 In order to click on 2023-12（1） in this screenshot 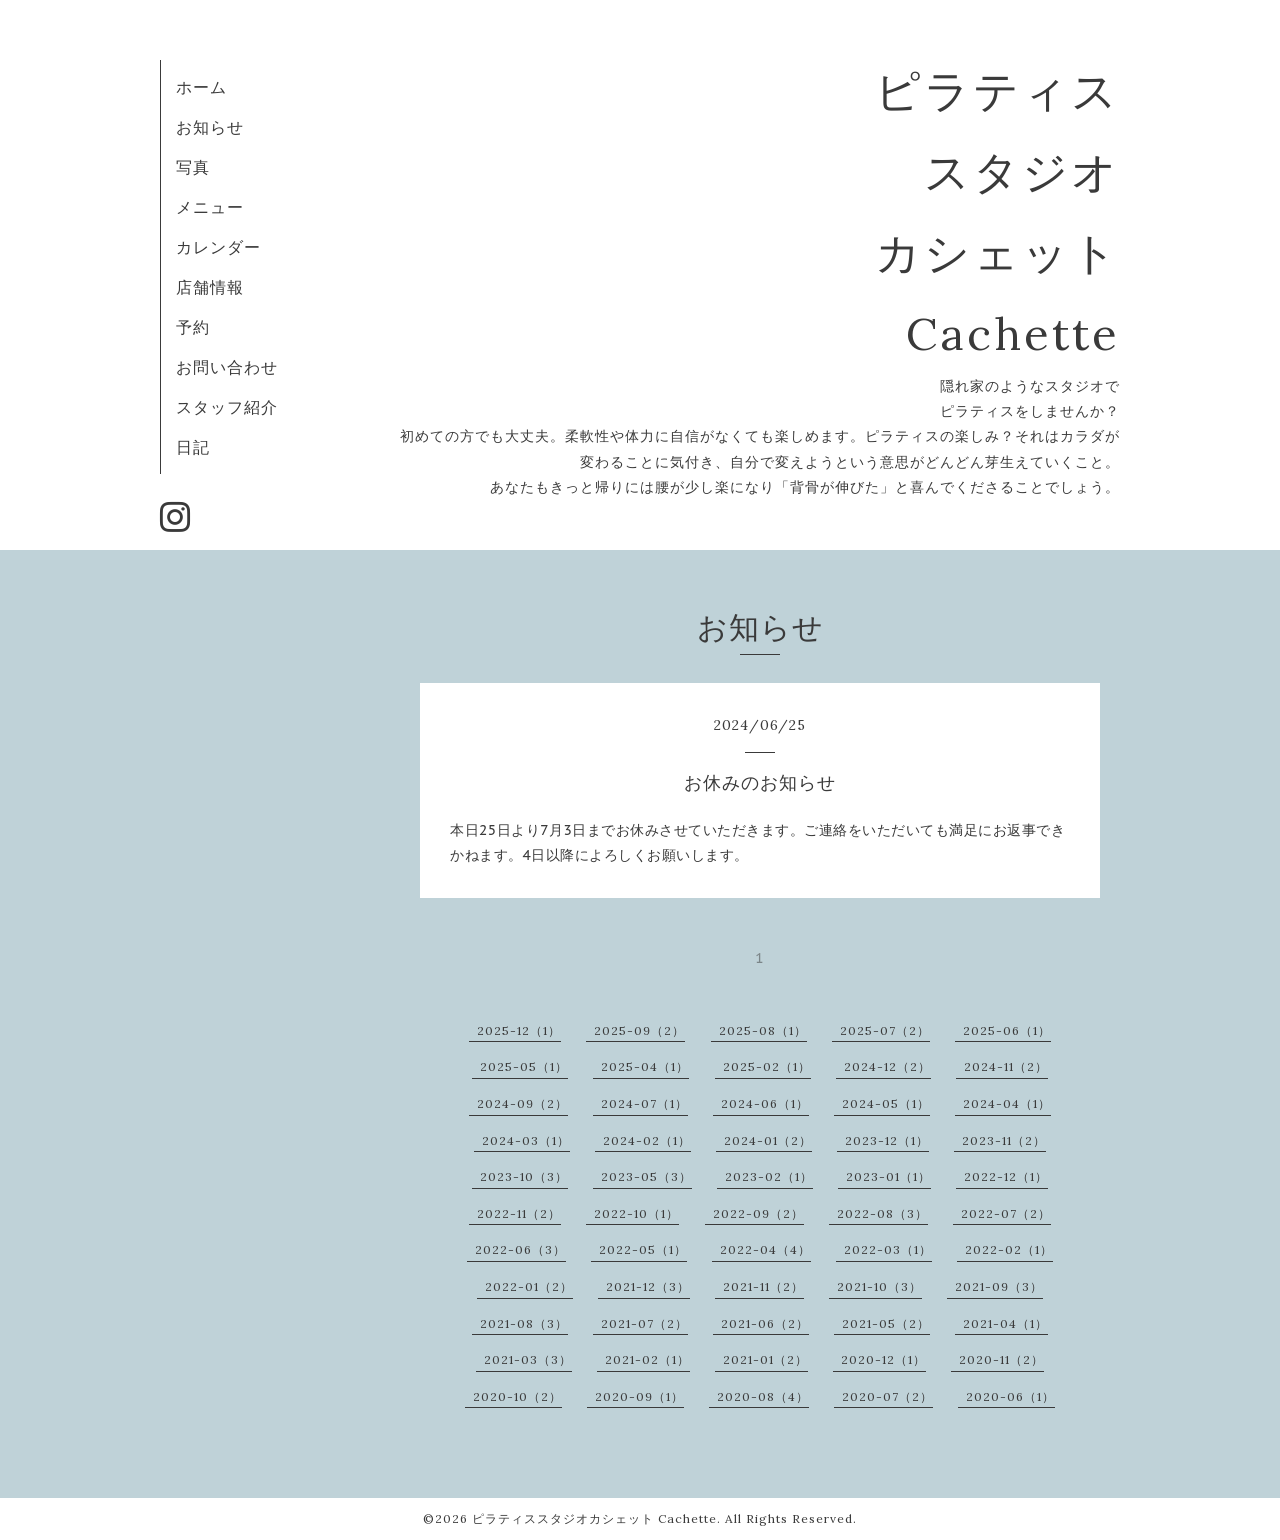, I will do `click(887, 1140)`.